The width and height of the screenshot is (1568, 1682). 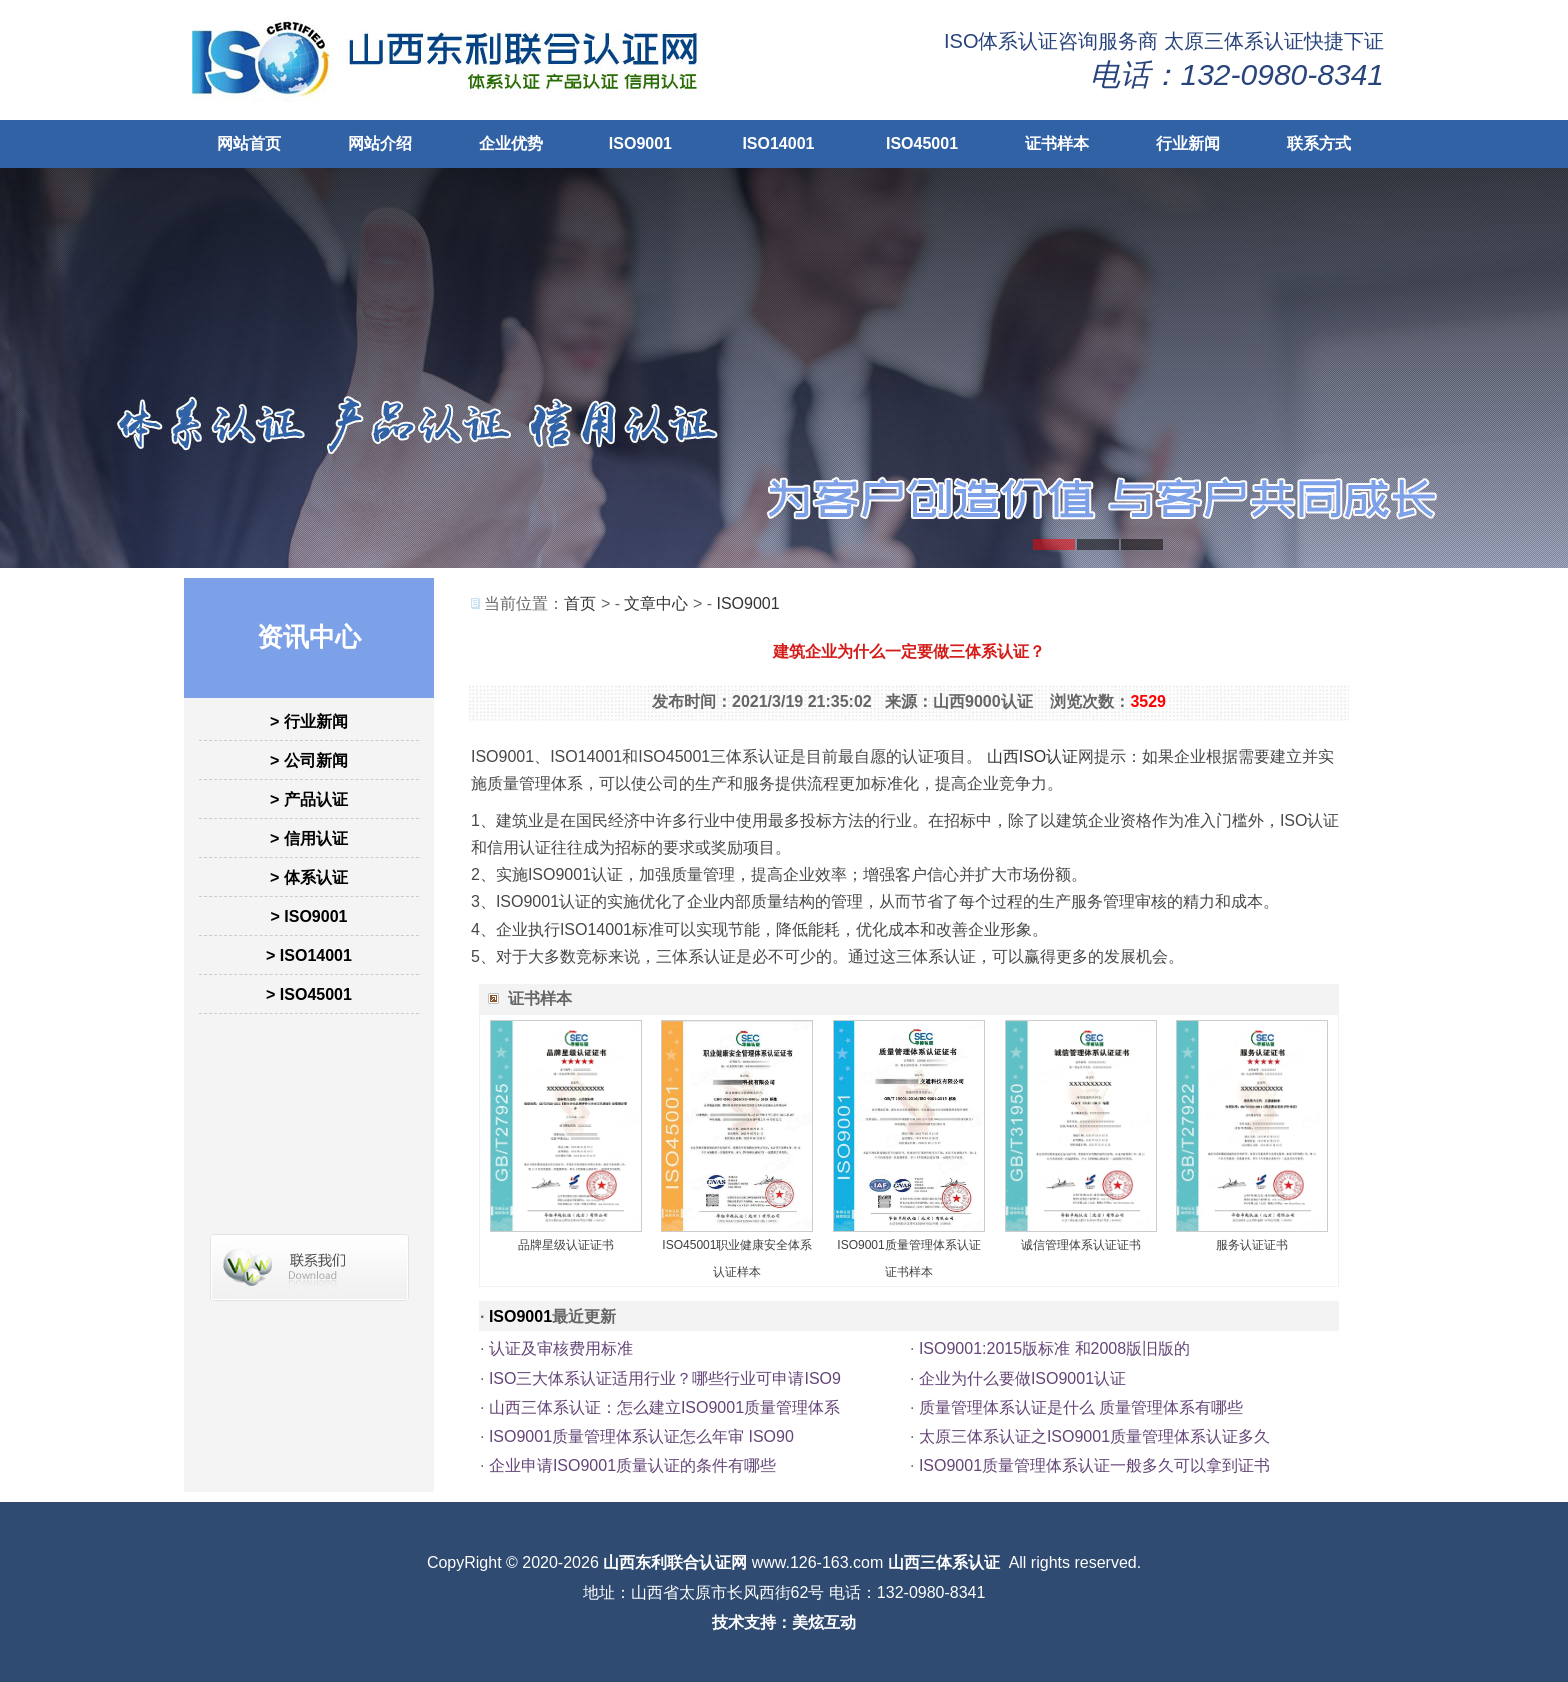 I want to click on 山西三体系认证, so click(x=944, y=1562).